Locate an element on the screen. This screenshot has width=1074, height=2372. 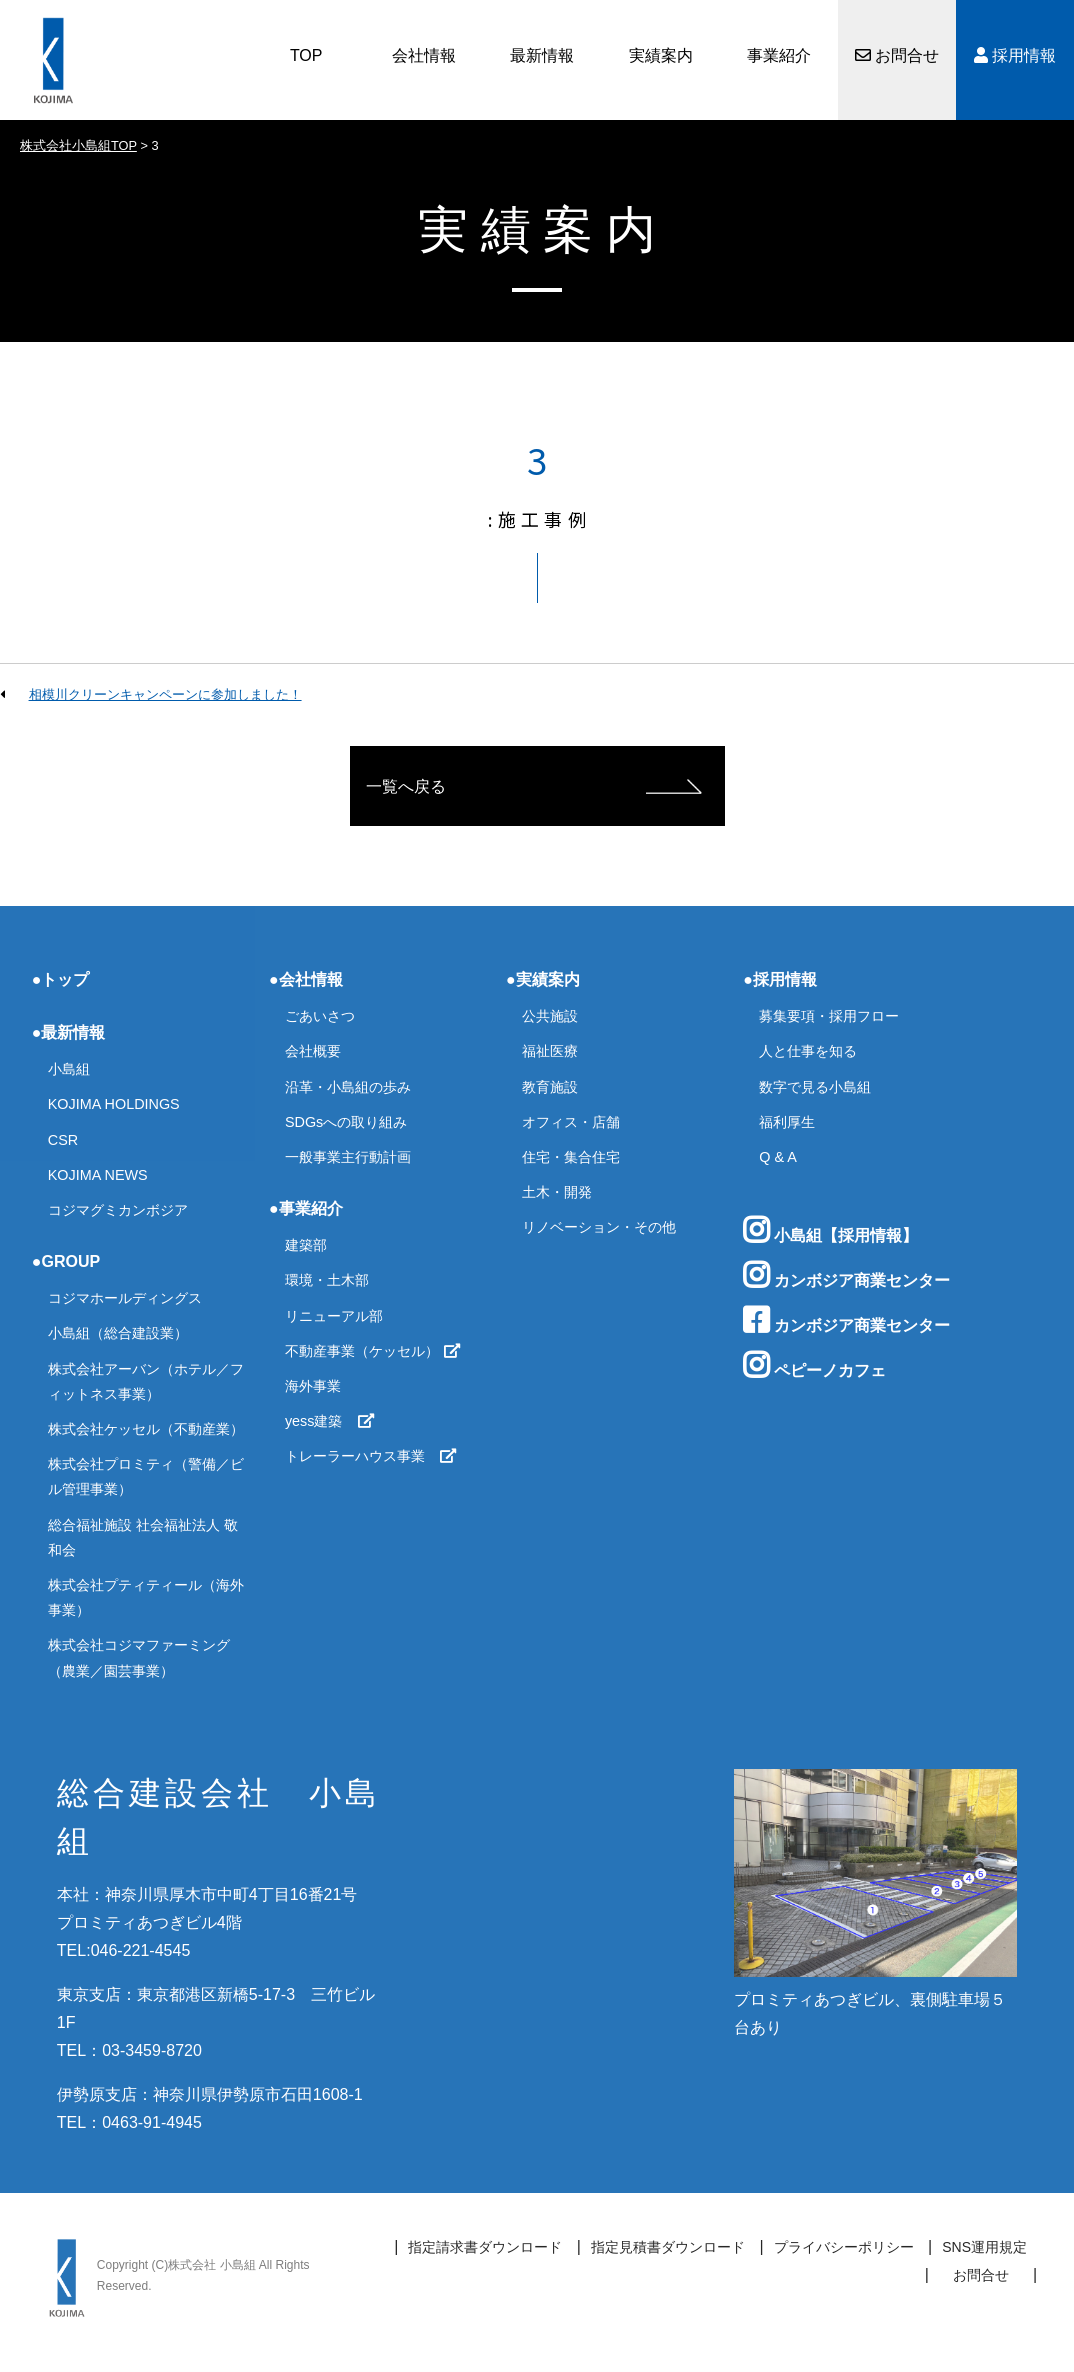
●GROUP is located at coordinates (66, 1261).